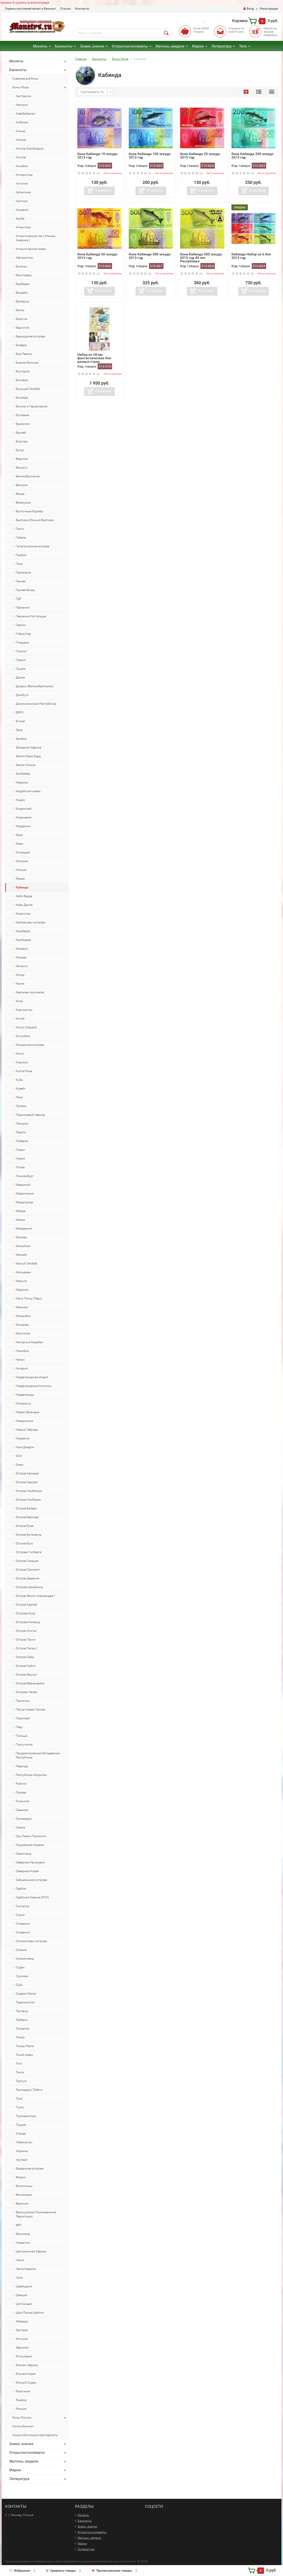 Image resolution: width=283 pixels, height=2576 pixels. I want to click on Приднестровская Молдавская Республика, so click(38, 1755).